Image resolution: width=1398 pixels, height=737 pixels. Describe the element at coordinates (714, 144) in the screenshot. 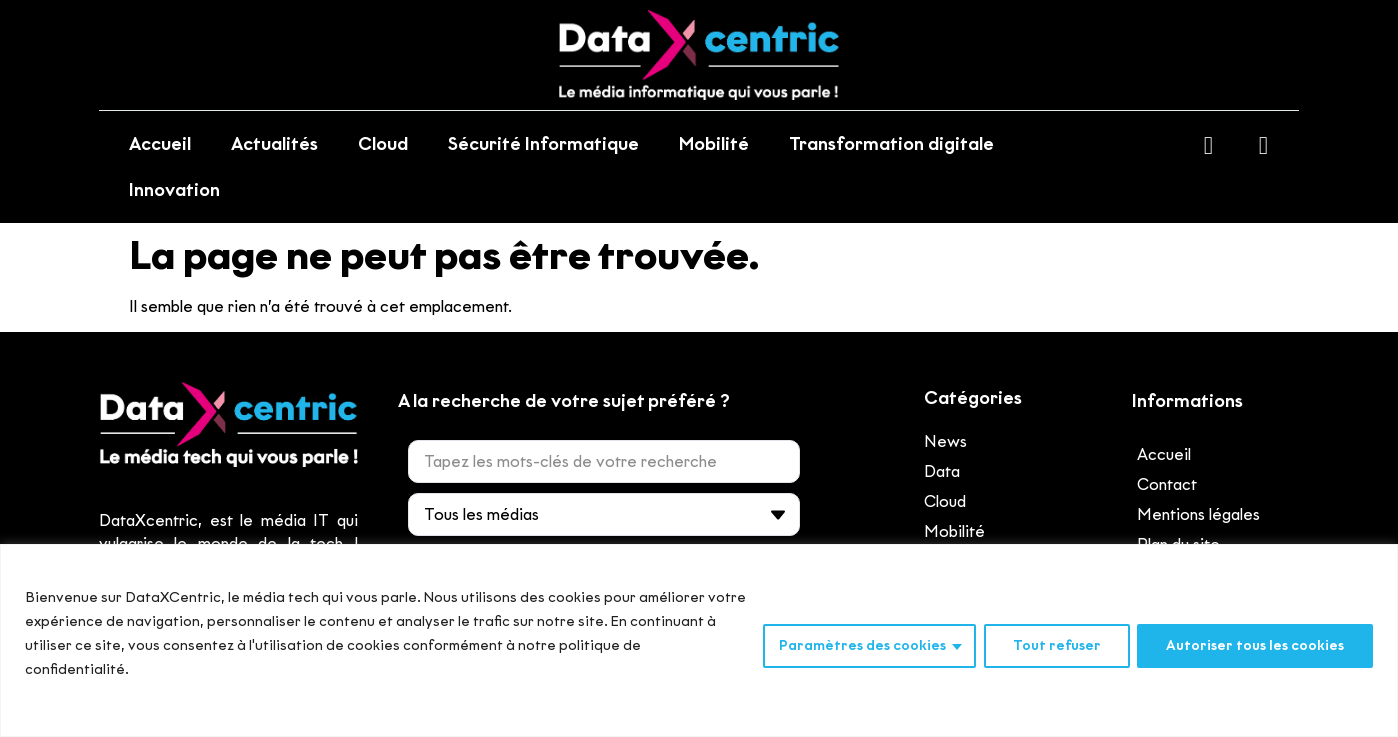

I see `Mobilité` at that location.